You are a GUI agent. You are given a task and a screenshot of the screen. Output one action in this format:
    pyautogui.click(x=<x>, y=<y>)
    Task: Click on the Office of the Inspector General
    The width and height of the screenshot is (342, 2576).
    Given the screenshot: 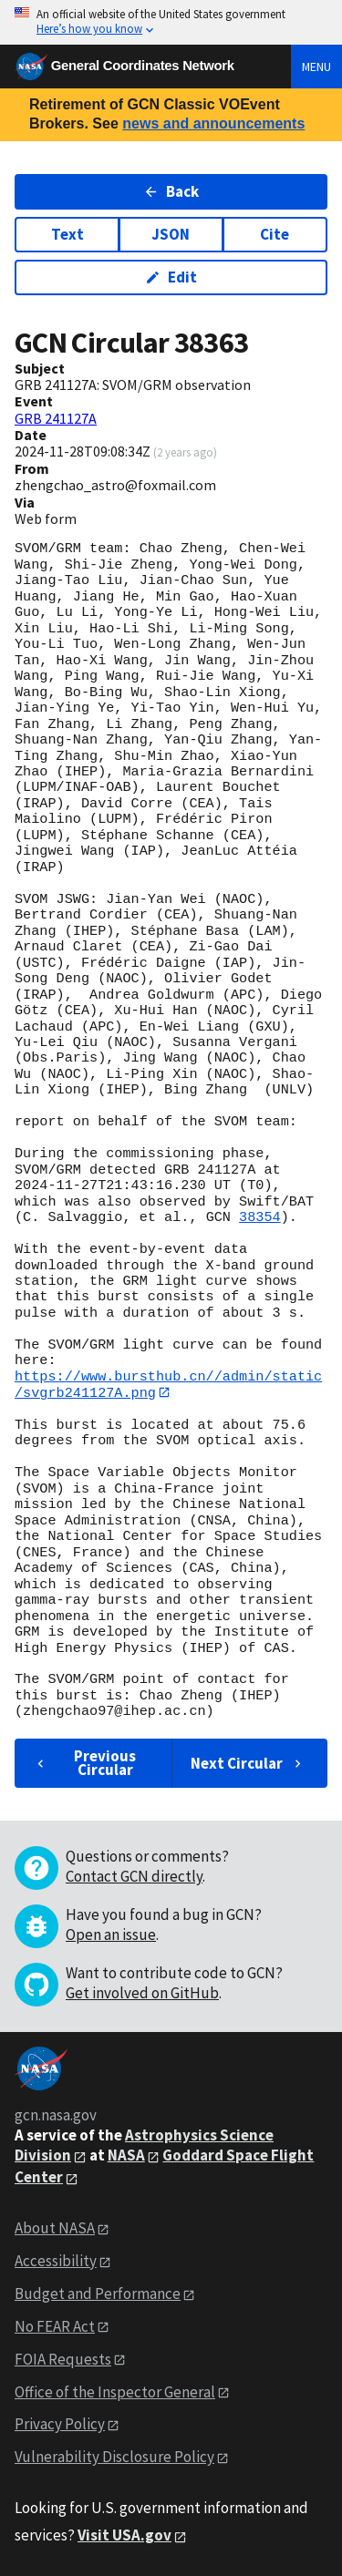 What is the action you would take?
    pyautogui.click(x=115, y=2392)
    